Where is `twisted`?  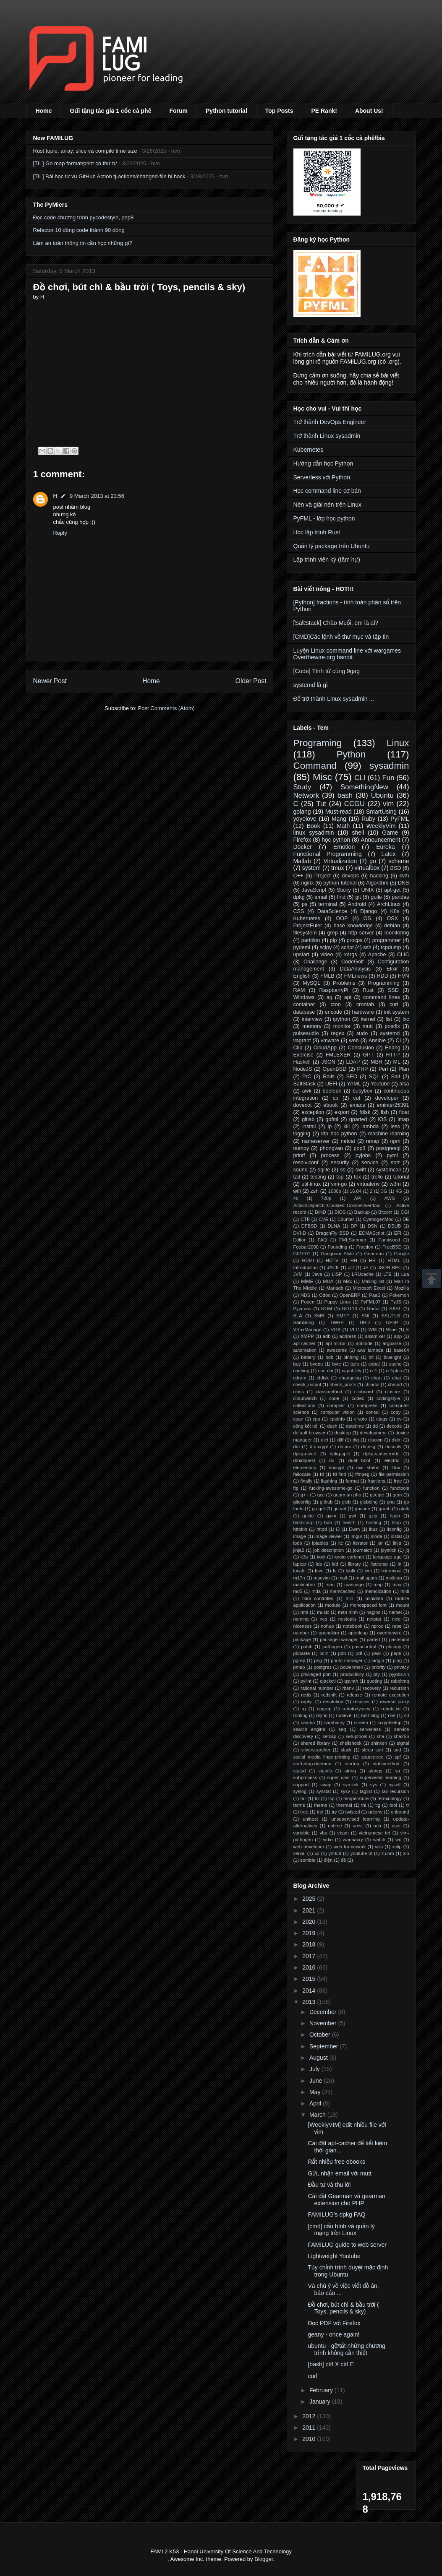 twisted is located at coordinates (352, 1811).